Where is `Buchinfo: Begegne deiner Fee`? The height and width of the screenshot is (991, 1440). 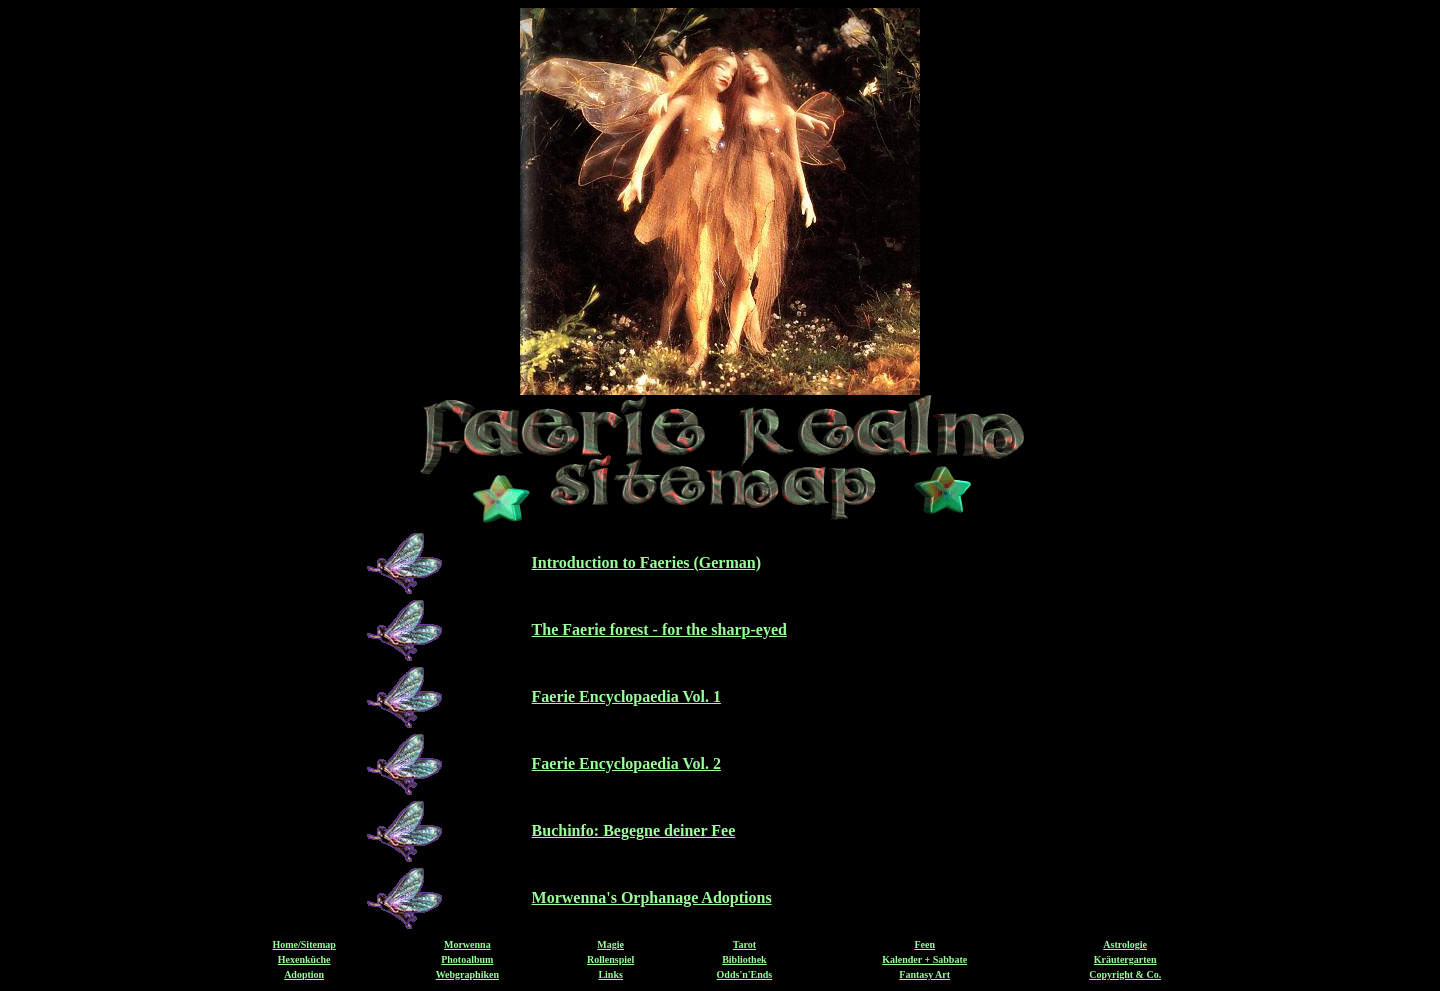 Buchinfo: Begegne deiner Fee is located at coordinates (634, 830).